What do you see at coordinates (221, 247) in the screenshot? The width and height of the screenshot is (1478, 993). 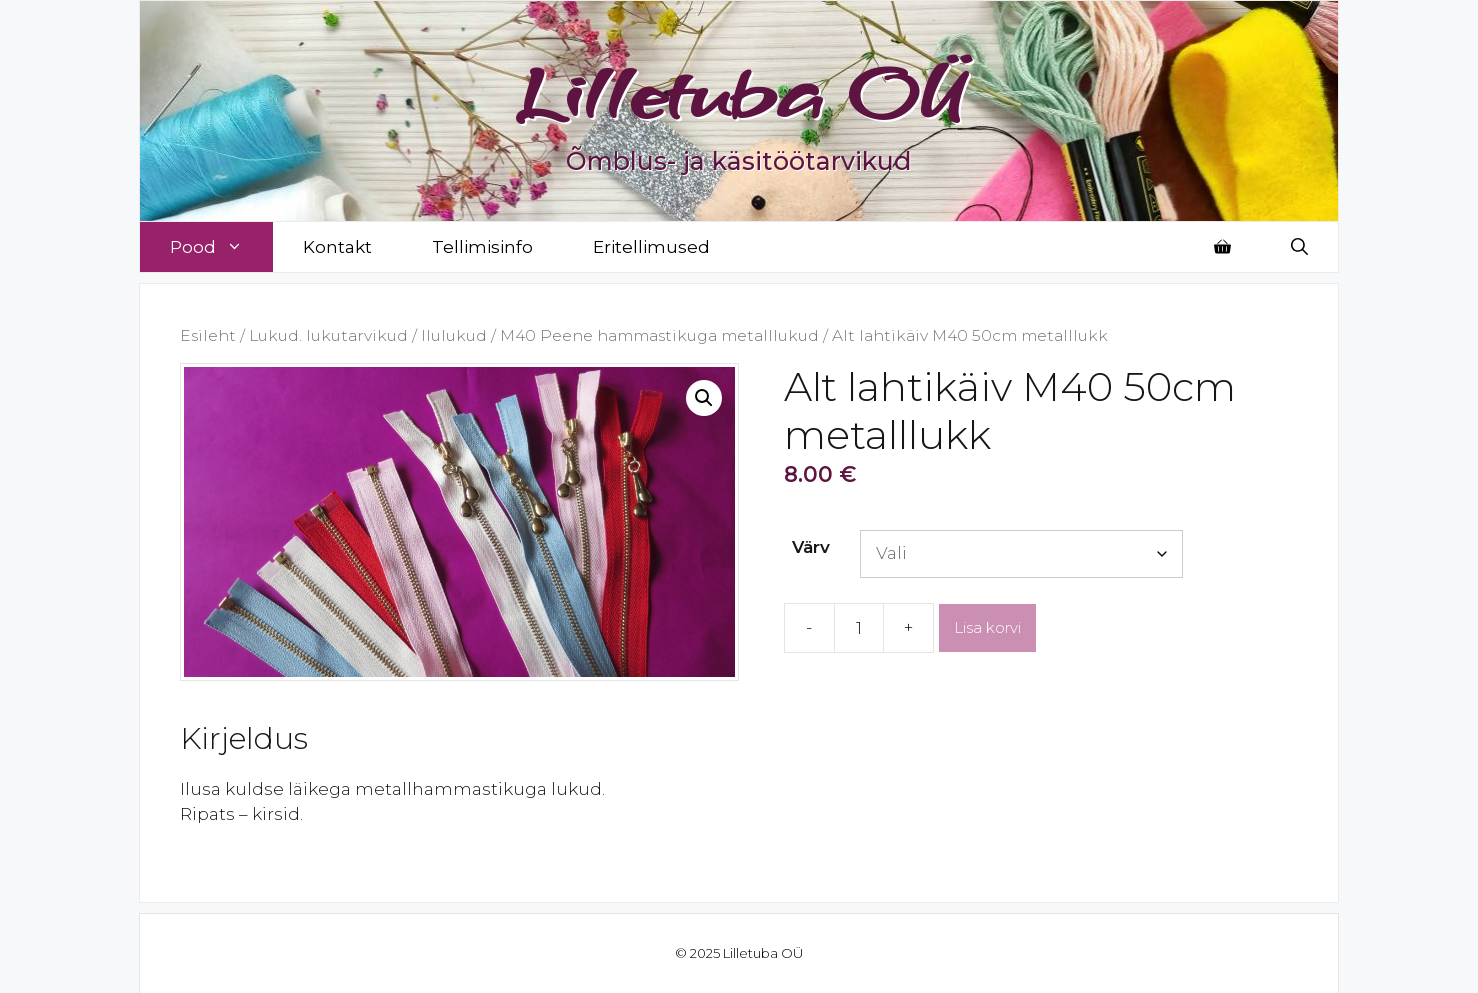 I see `Pood` at bounding box center [221, 247].